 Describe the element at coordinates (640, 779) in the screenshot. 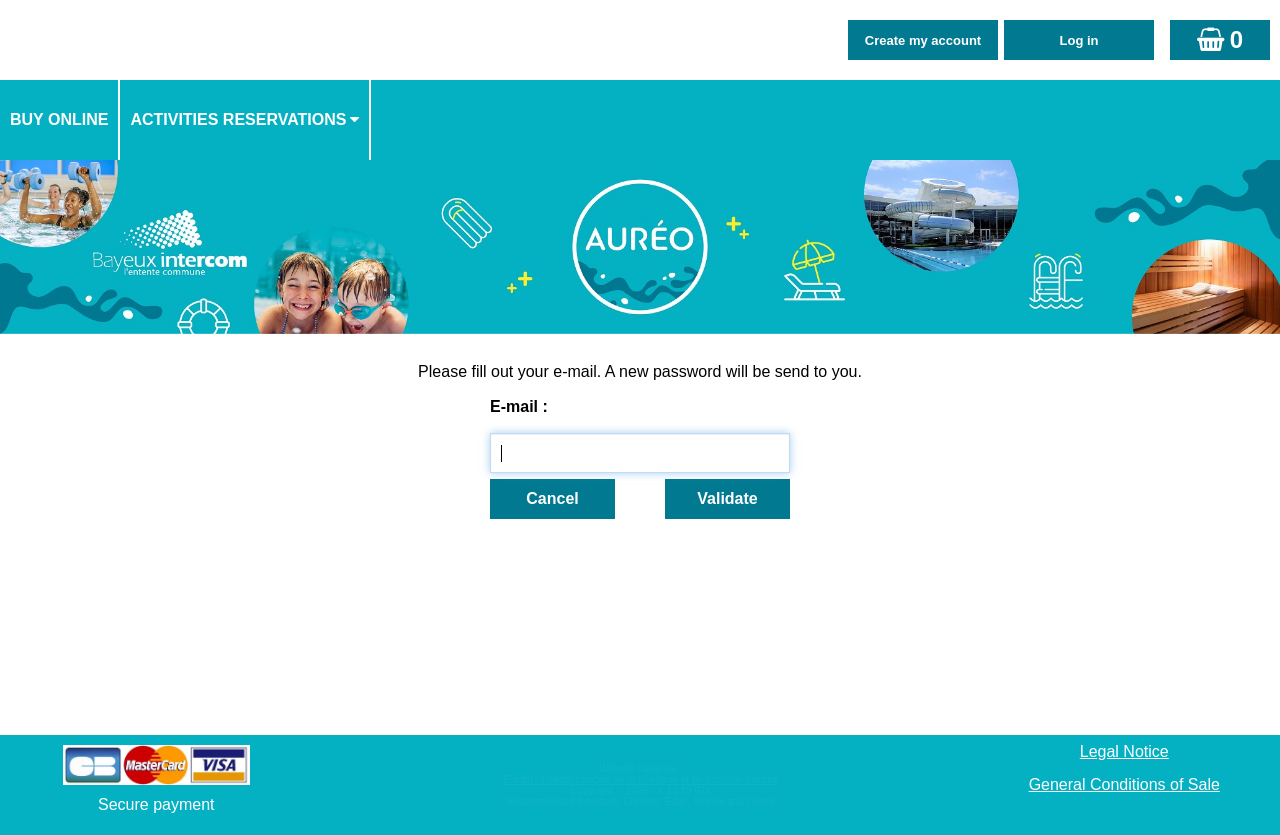

I see `Elisath - Leader français de la billetterie et du contrôle d’accès` at that location.